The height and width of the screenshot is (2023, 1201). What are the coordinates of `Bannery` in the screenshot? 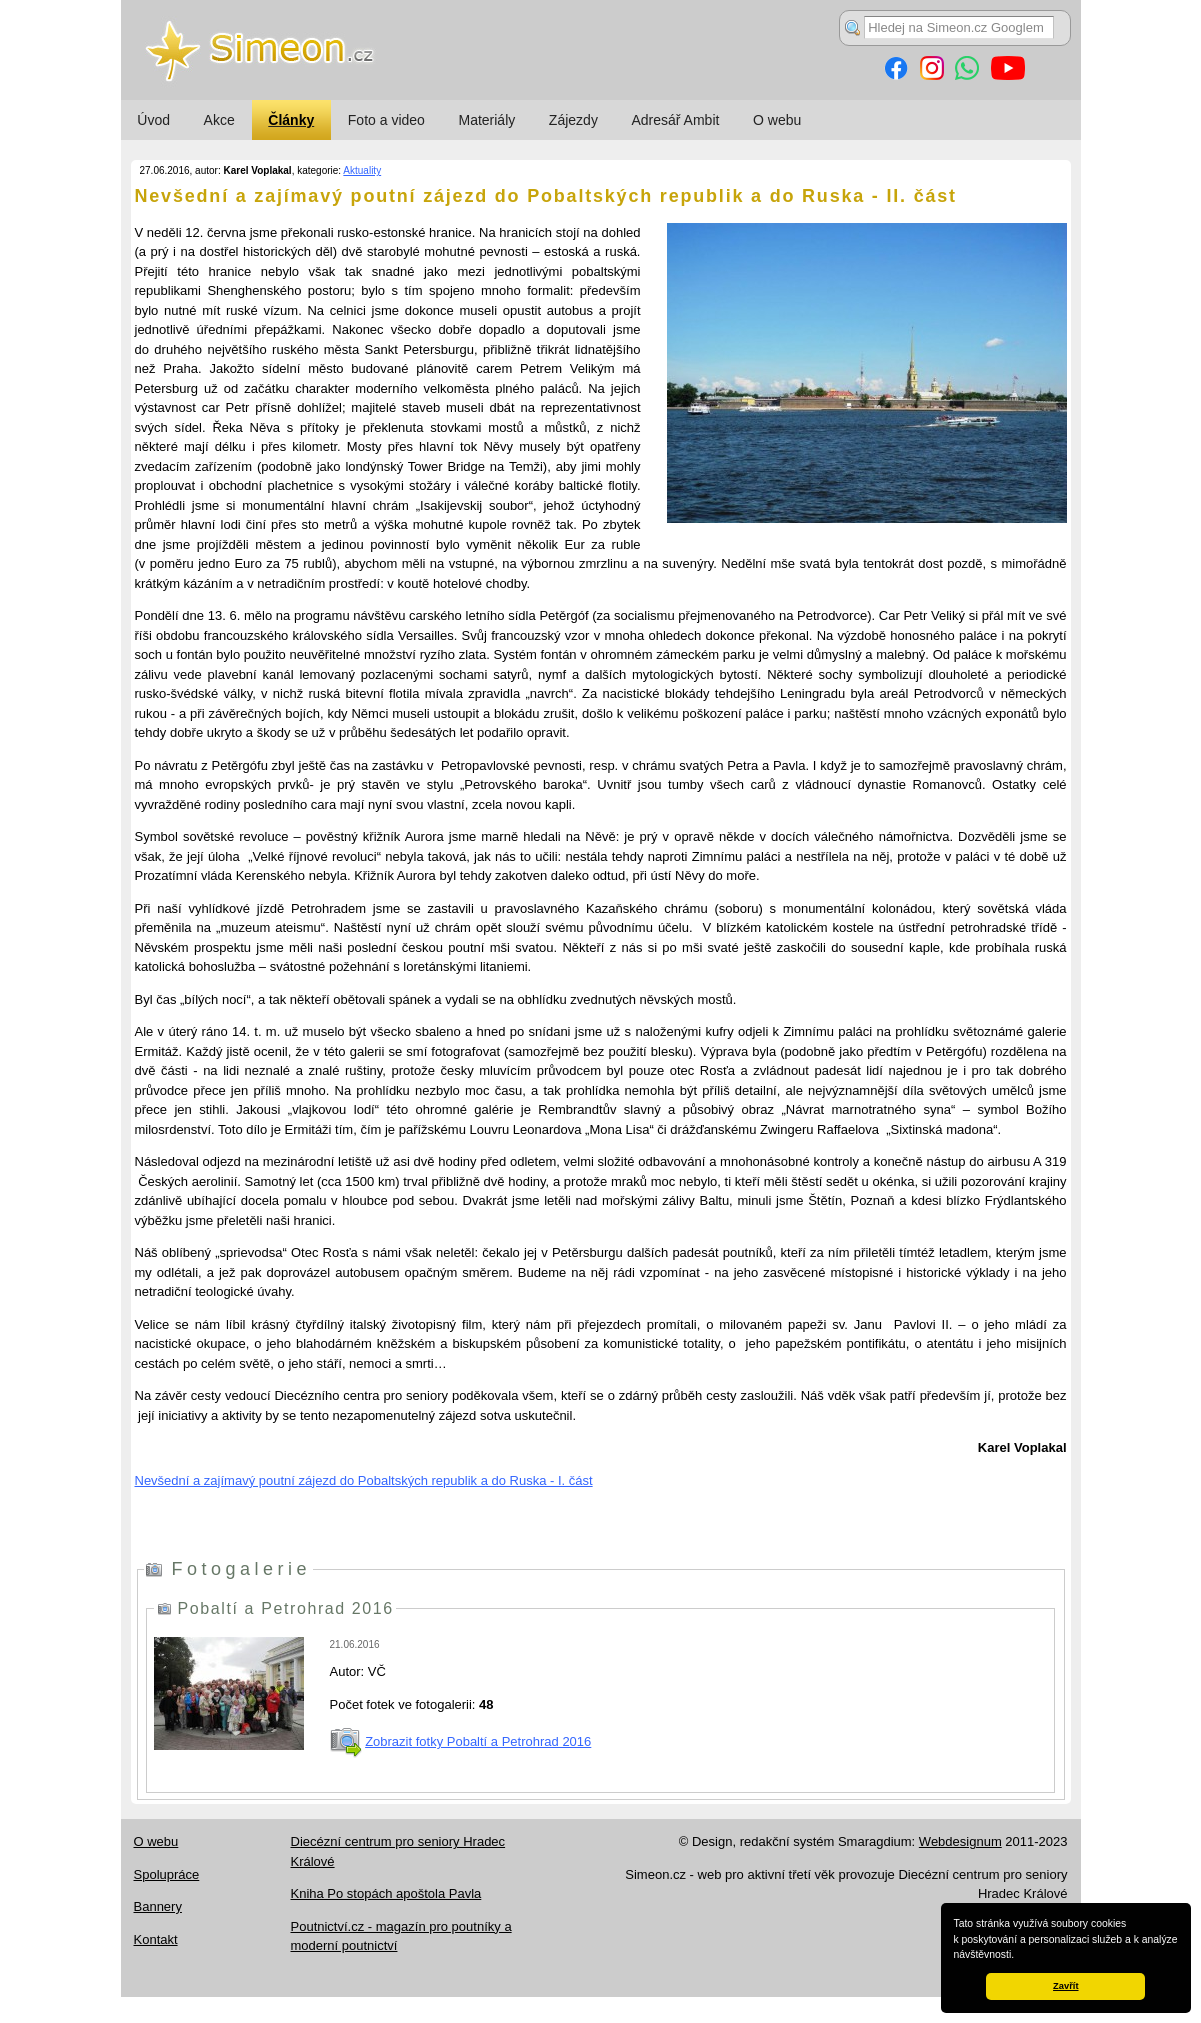 It's located at (158, 1906).